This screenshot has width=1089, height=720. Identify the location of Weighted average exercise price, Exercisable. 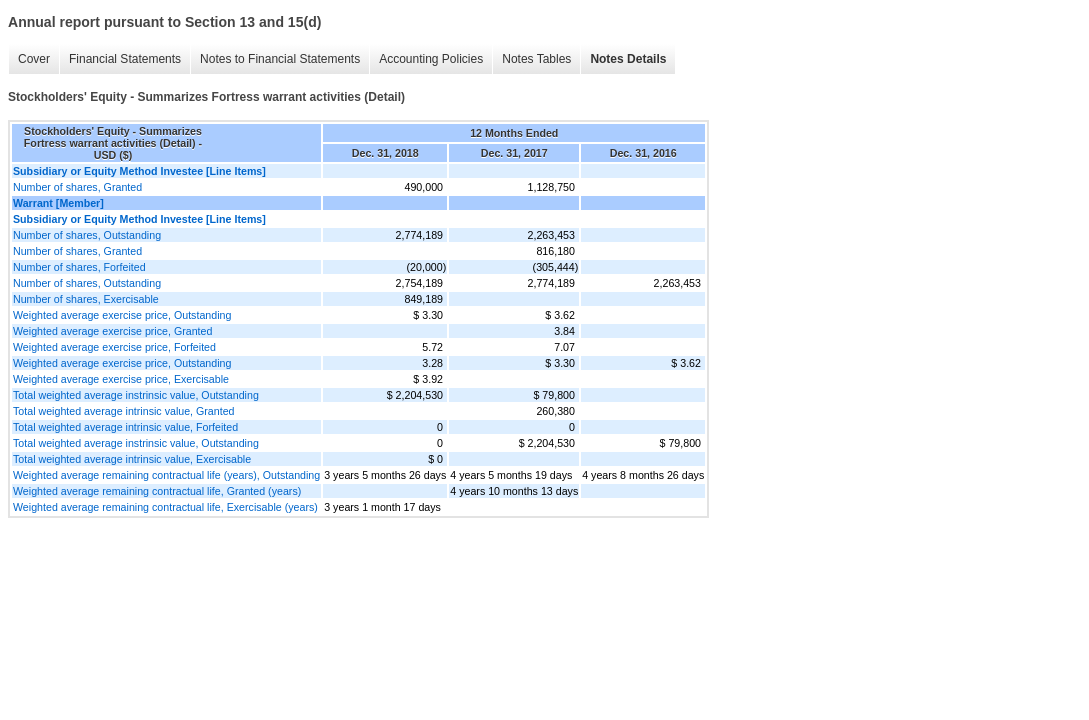
(121, 379).